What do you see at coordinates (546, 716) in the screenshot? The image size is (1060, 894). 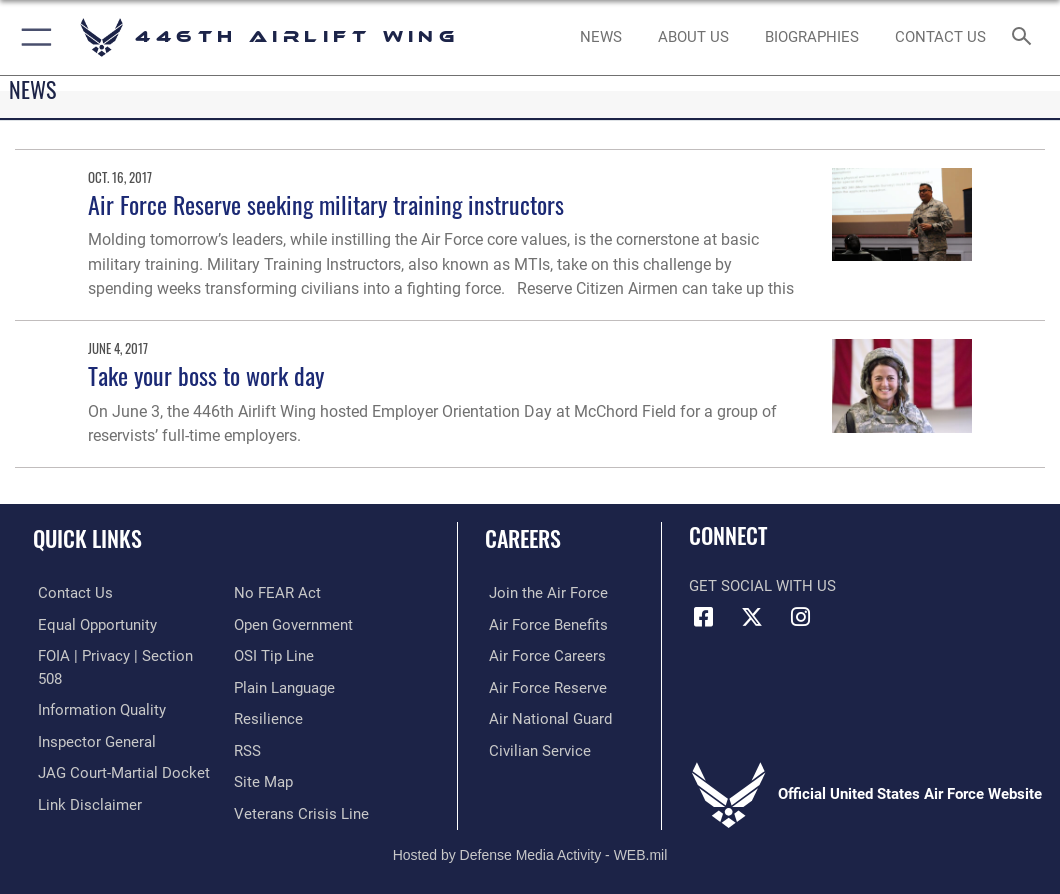 I see `[Link to the Air National Guard opens in a new window]` at bounding box center [546, 716].